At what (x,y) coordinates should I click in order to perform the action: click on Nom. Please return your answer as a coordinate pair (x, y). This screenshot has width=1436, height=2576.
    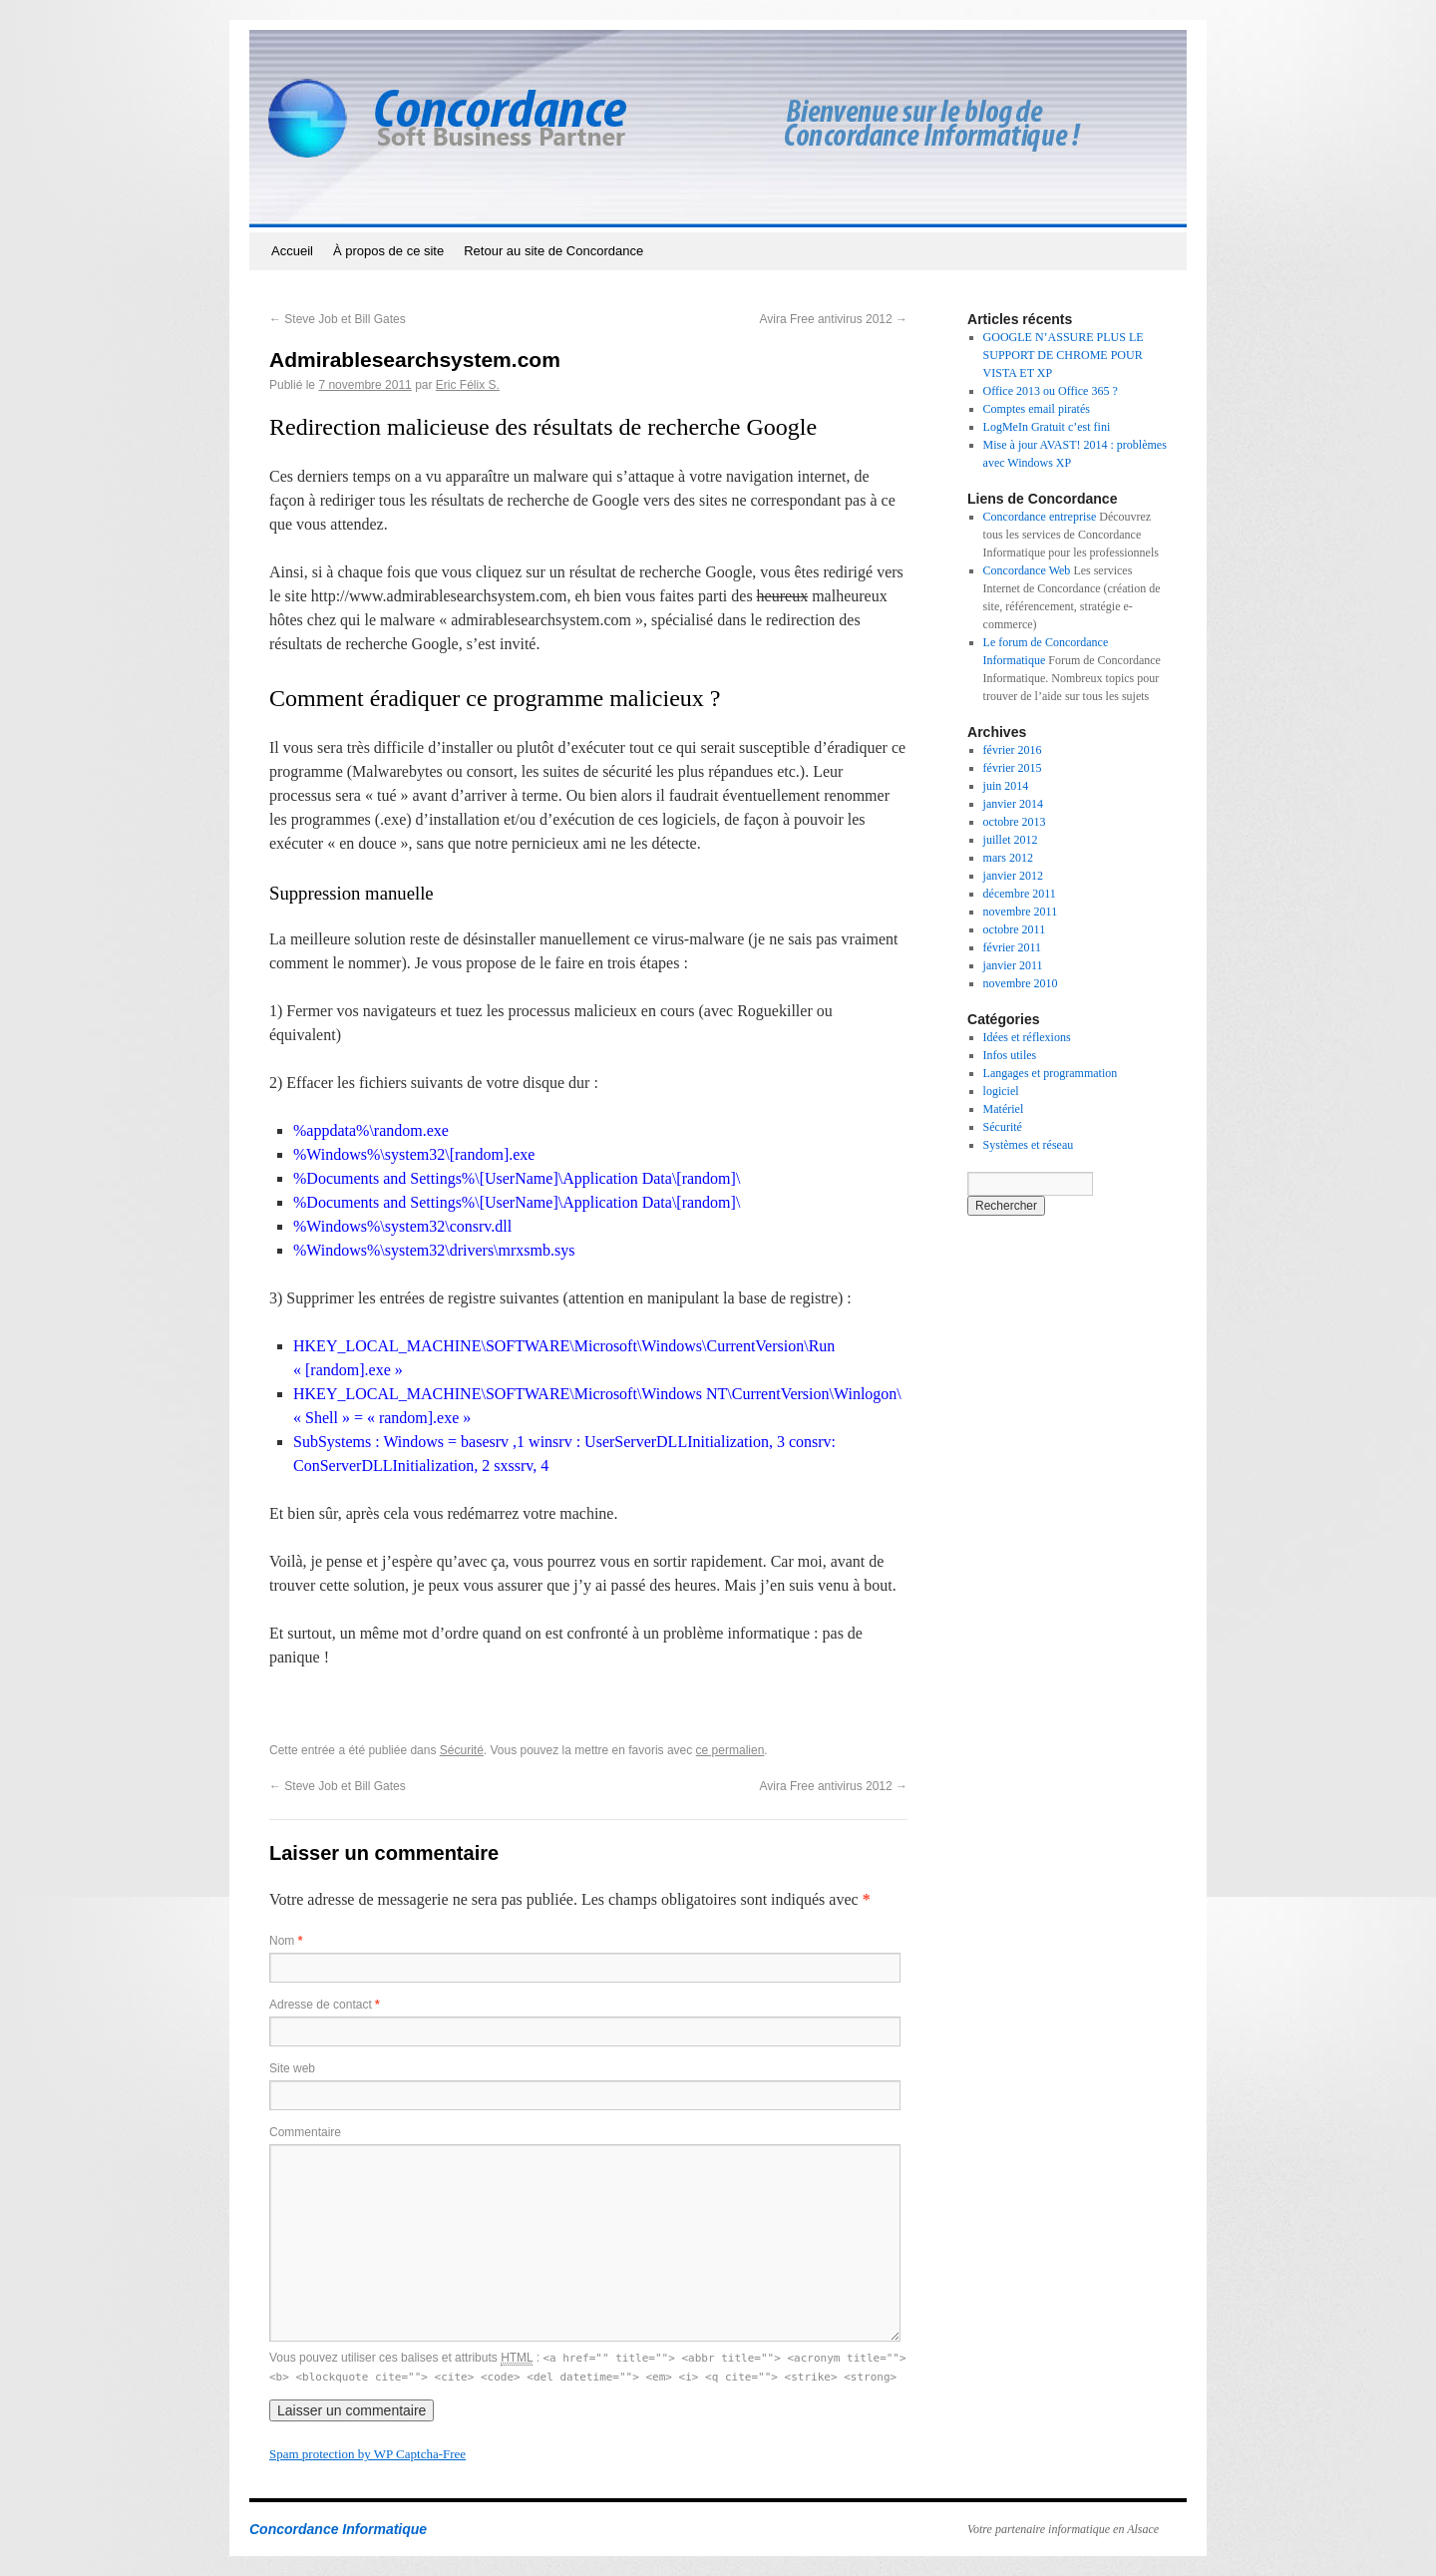
    Looking at the image, I should click on (285, 1941).